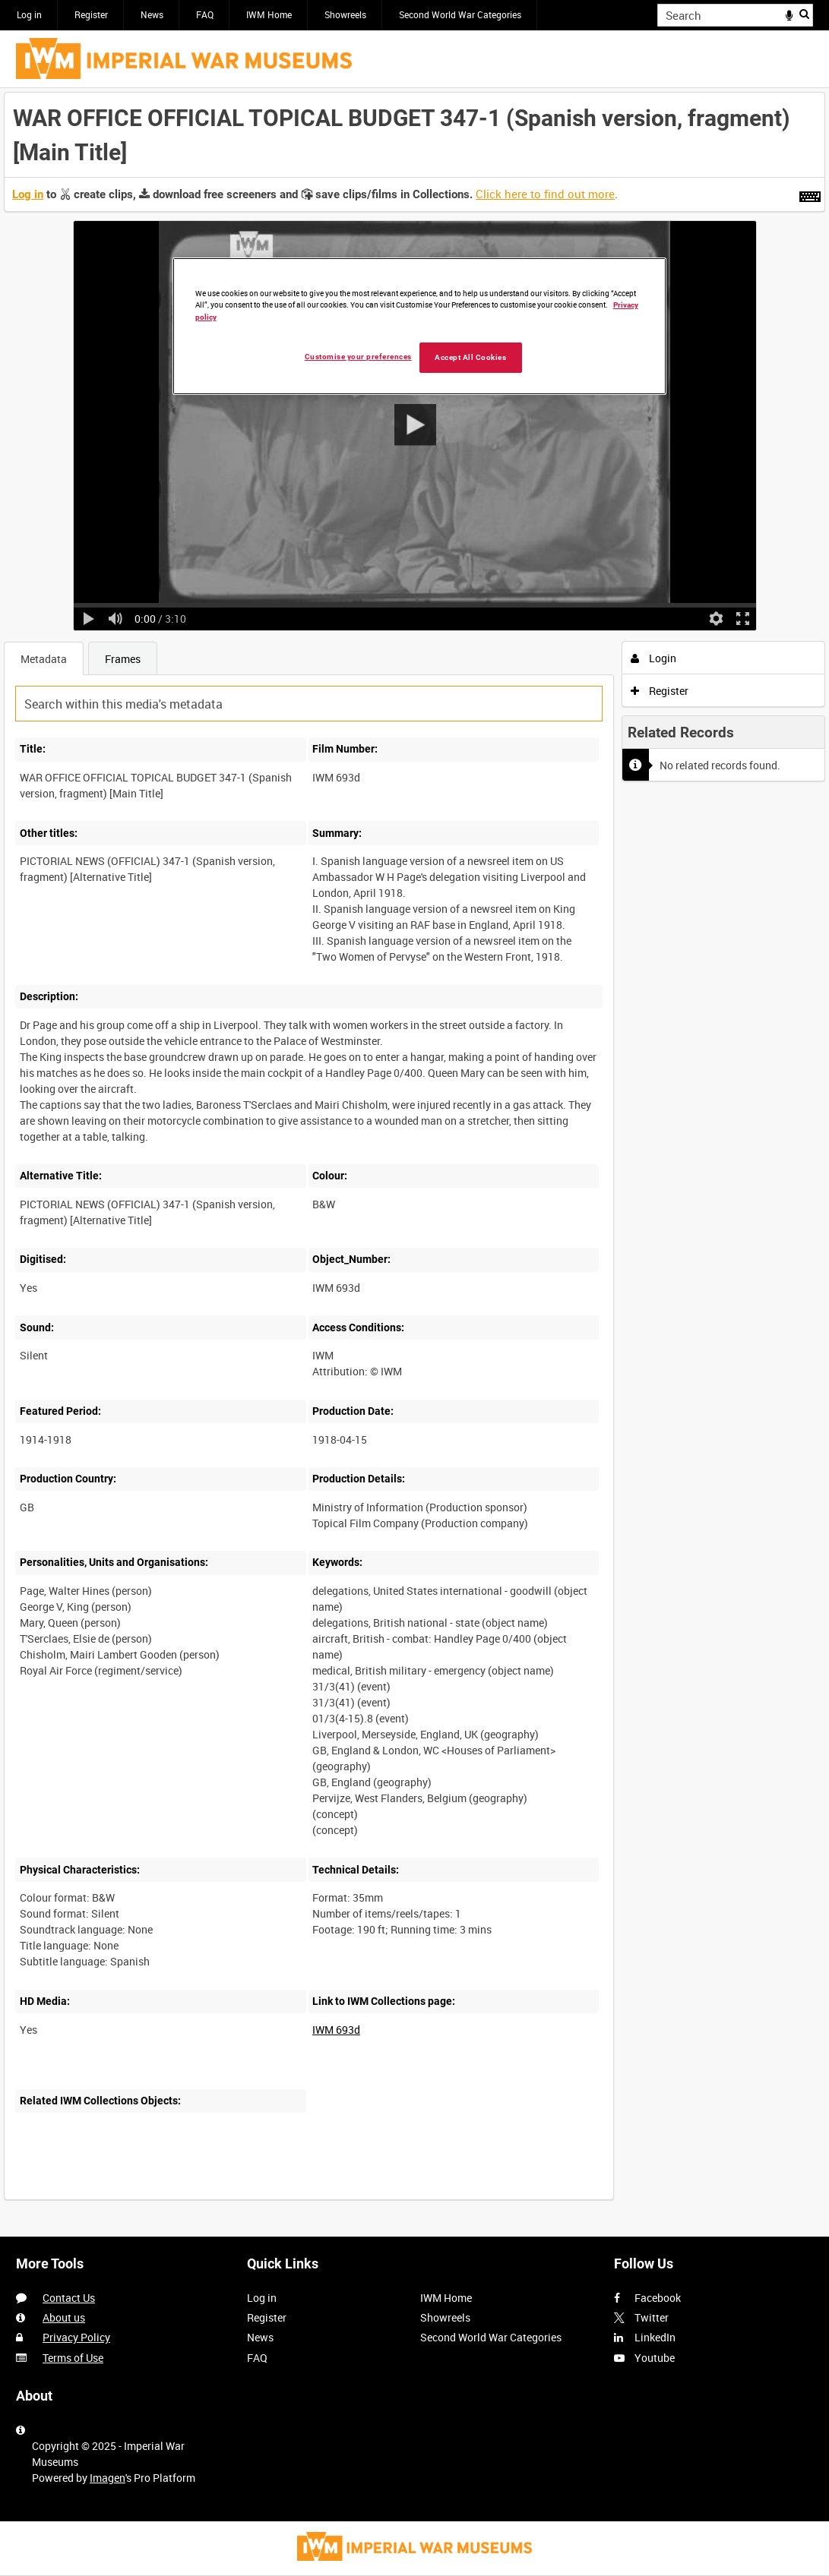  I want to click on [Shortcuts], so click(810, 194).